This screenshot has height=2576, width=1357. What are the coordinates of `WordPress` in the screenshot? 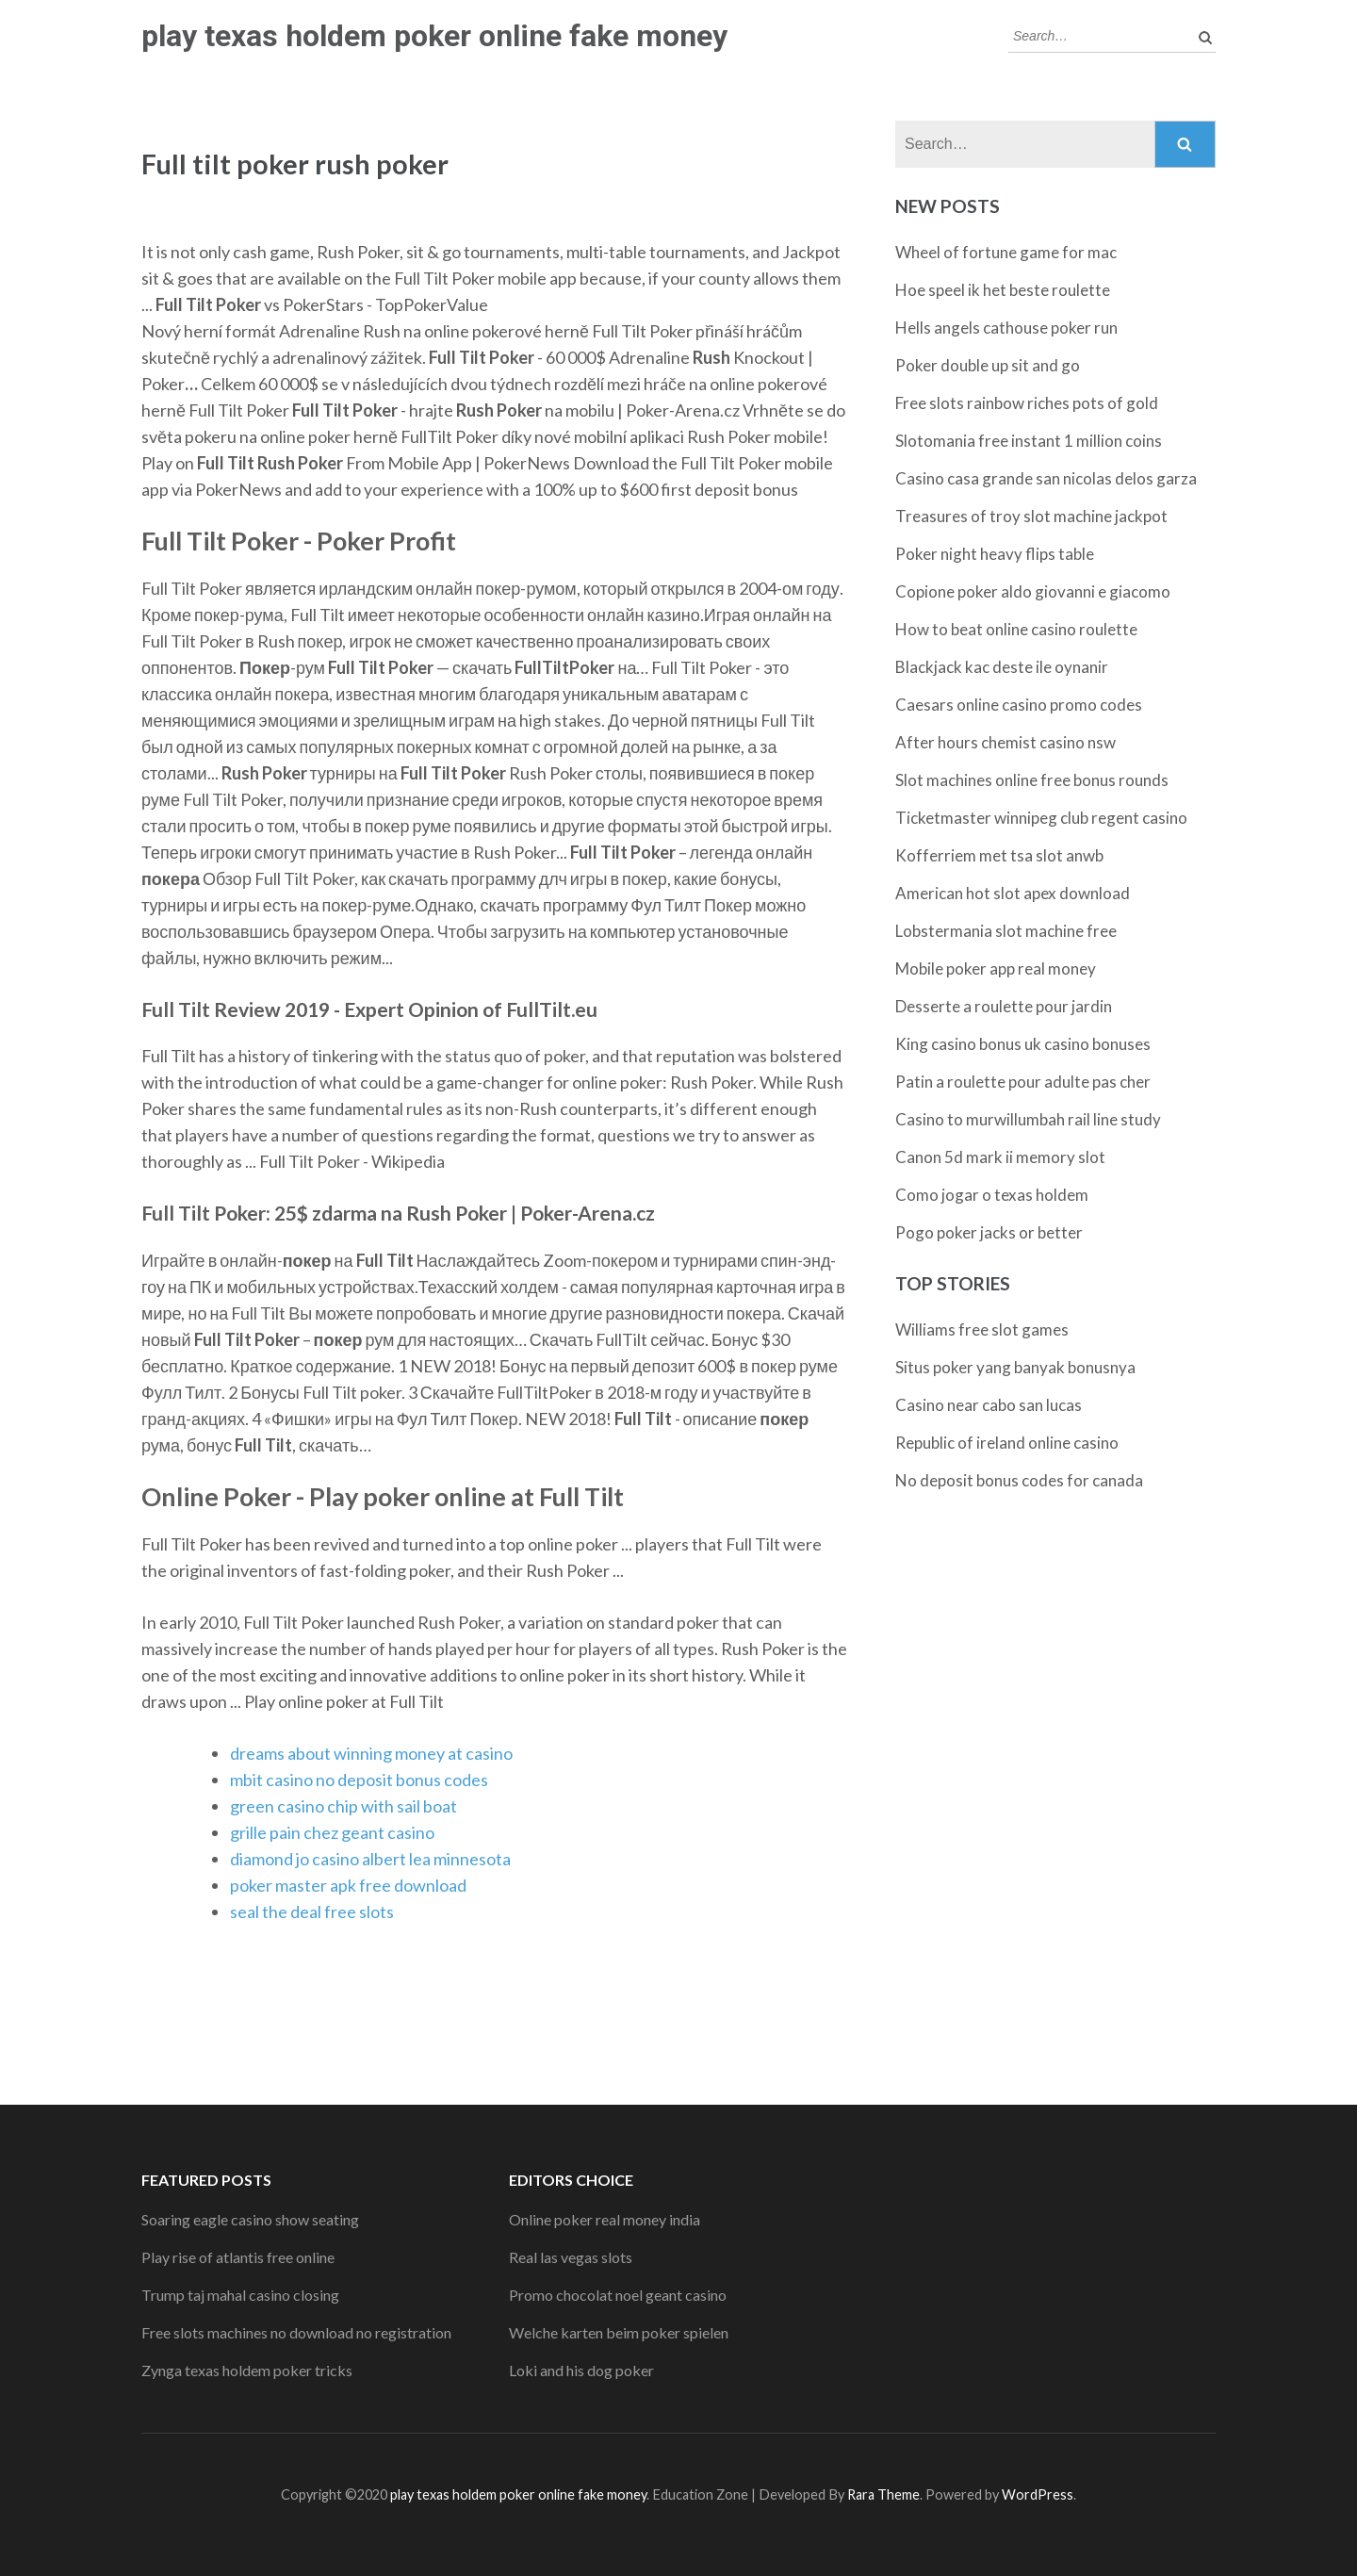 It's located at (1037, 2494).